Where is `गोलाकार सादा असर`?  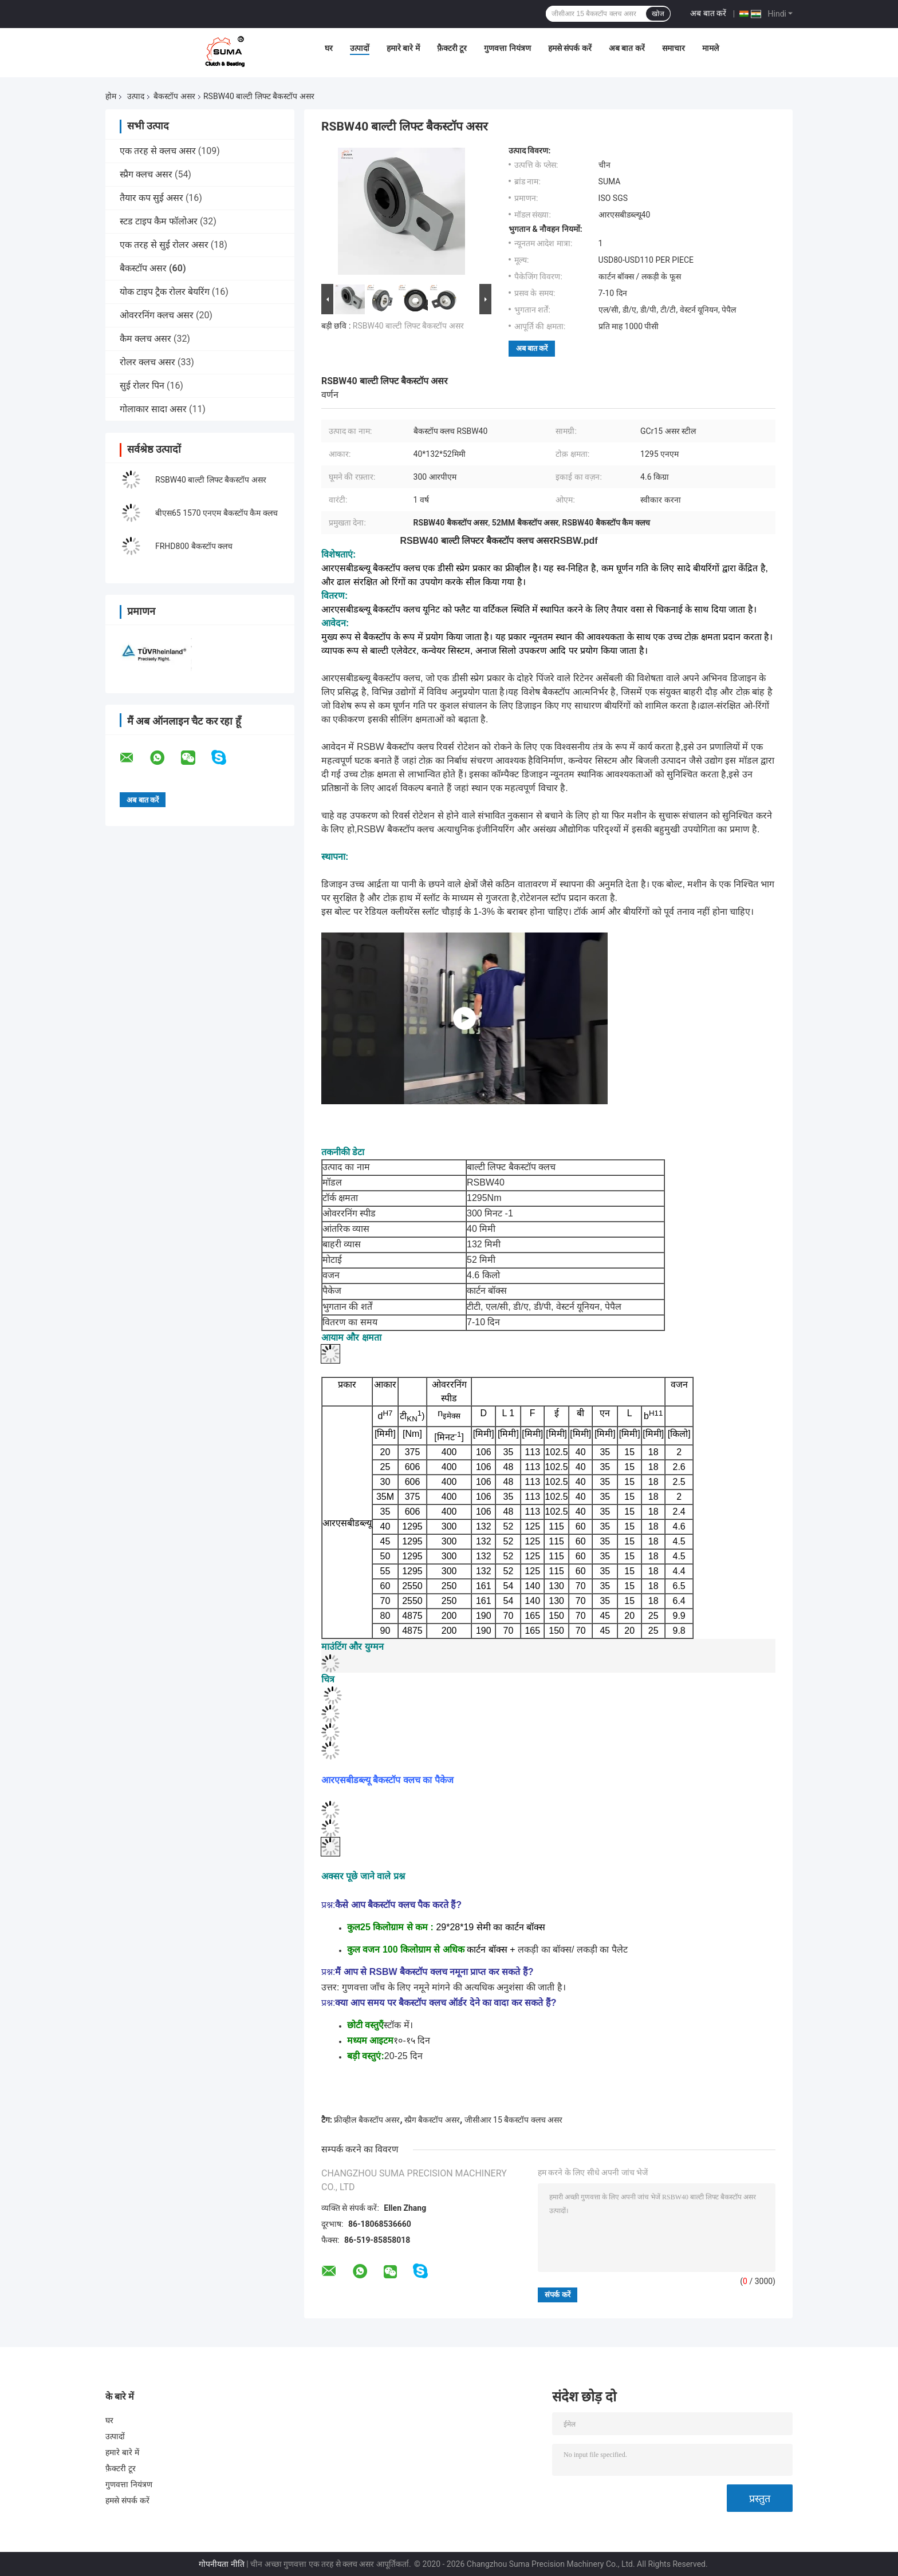
गोलाकार सादा असर is located at coordinates (153, 409).